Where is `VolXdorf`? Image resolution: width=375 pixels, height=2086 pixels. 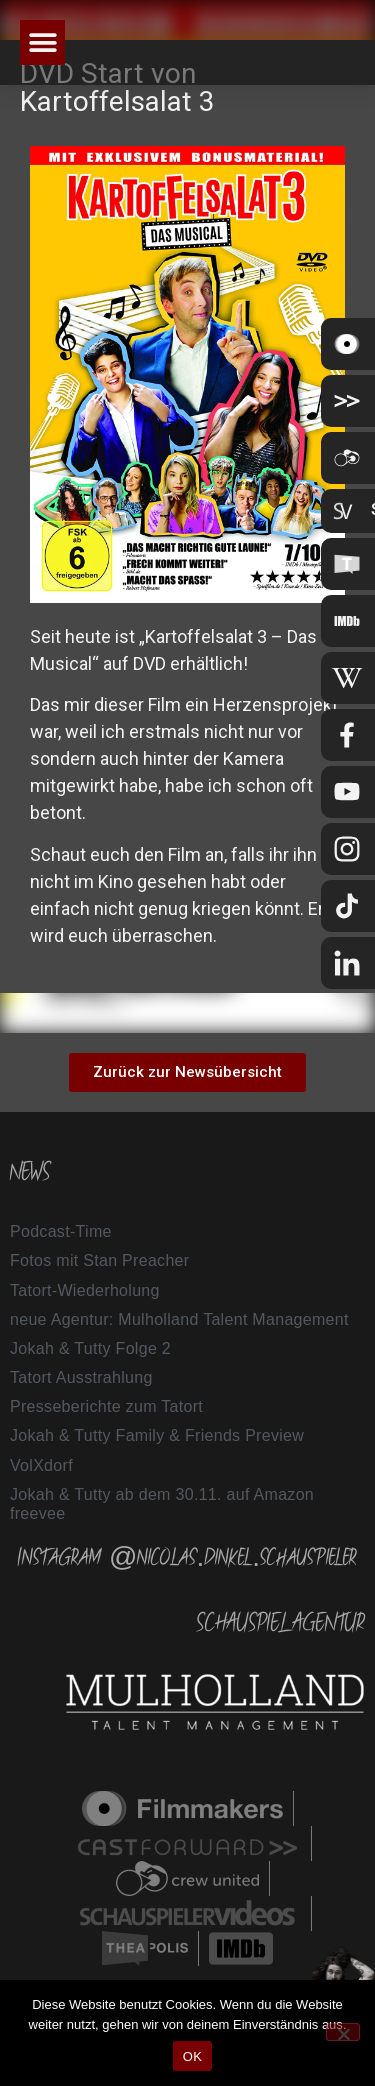 VolXdorf is located at coordinates (41, 1465).